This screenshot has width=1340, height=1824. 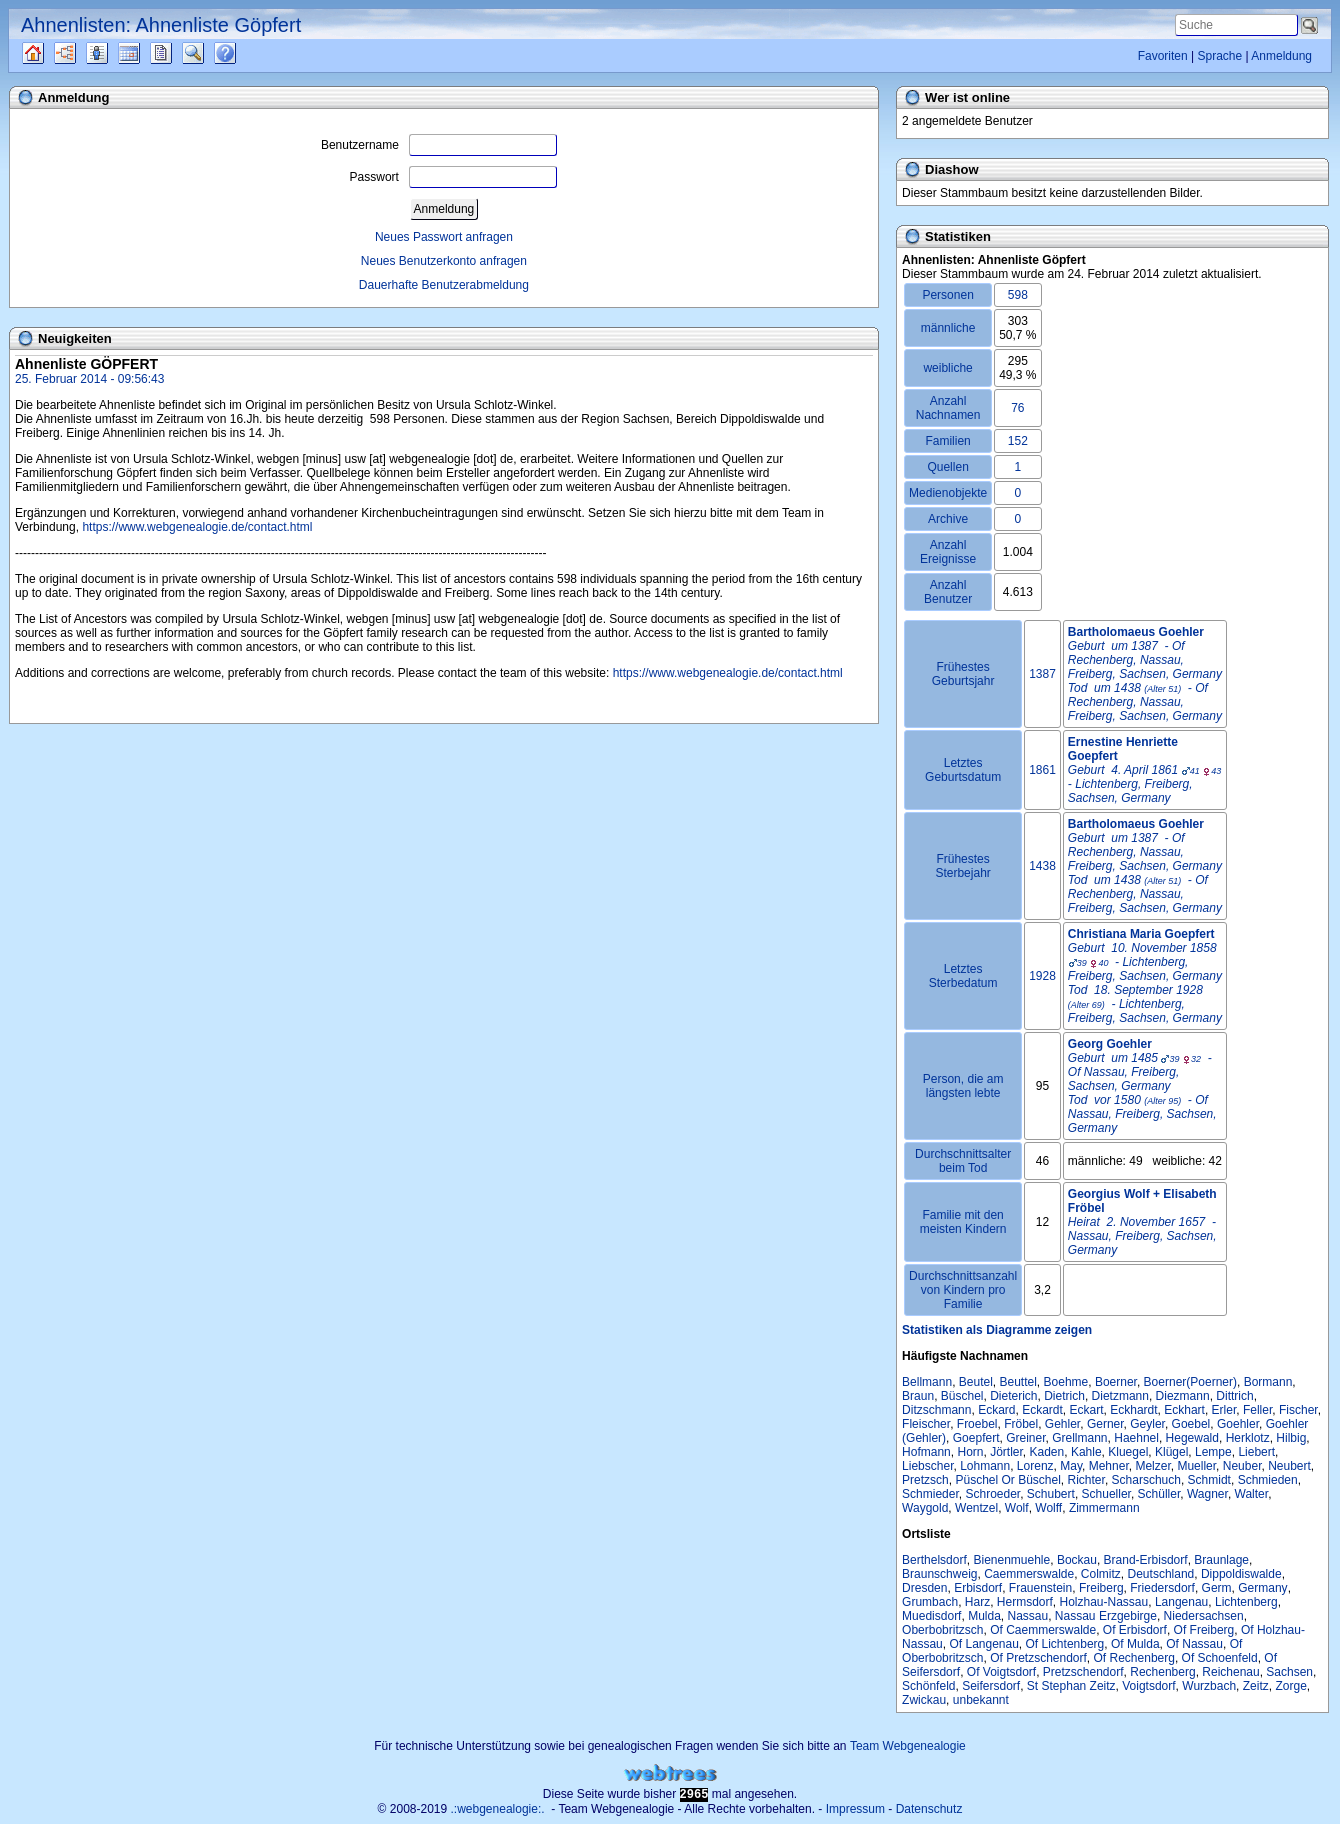 What do you see at coordinates (1136, 1438) in the screenshot?
I see `Haehnel` at bounding box center [1136, 1438].